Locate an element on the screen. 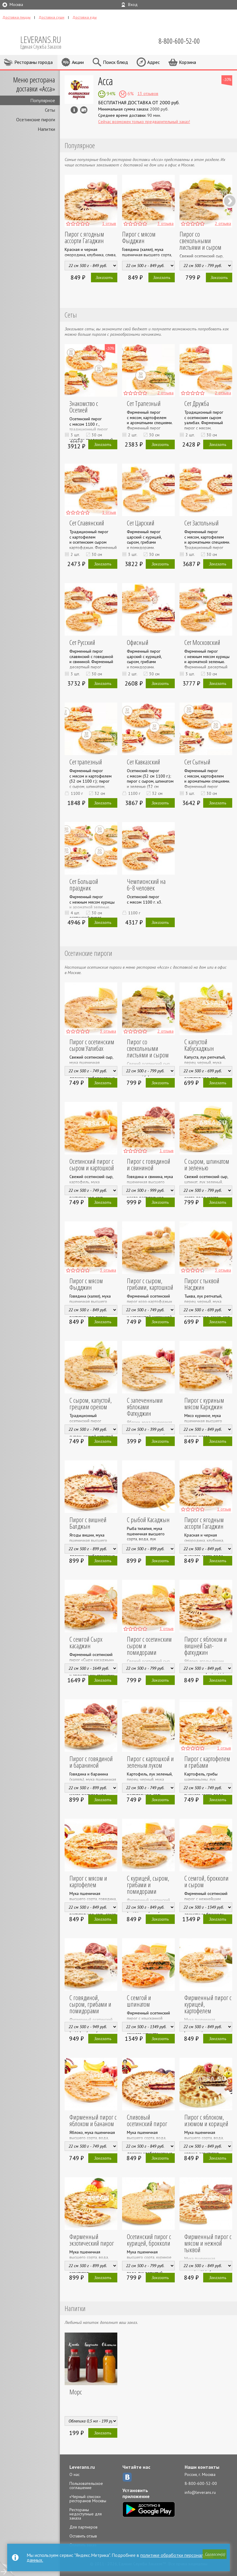 The image size is (237, 2576). С запеченными яблоками Фаткуджин is located at coordinates (146, 1403).